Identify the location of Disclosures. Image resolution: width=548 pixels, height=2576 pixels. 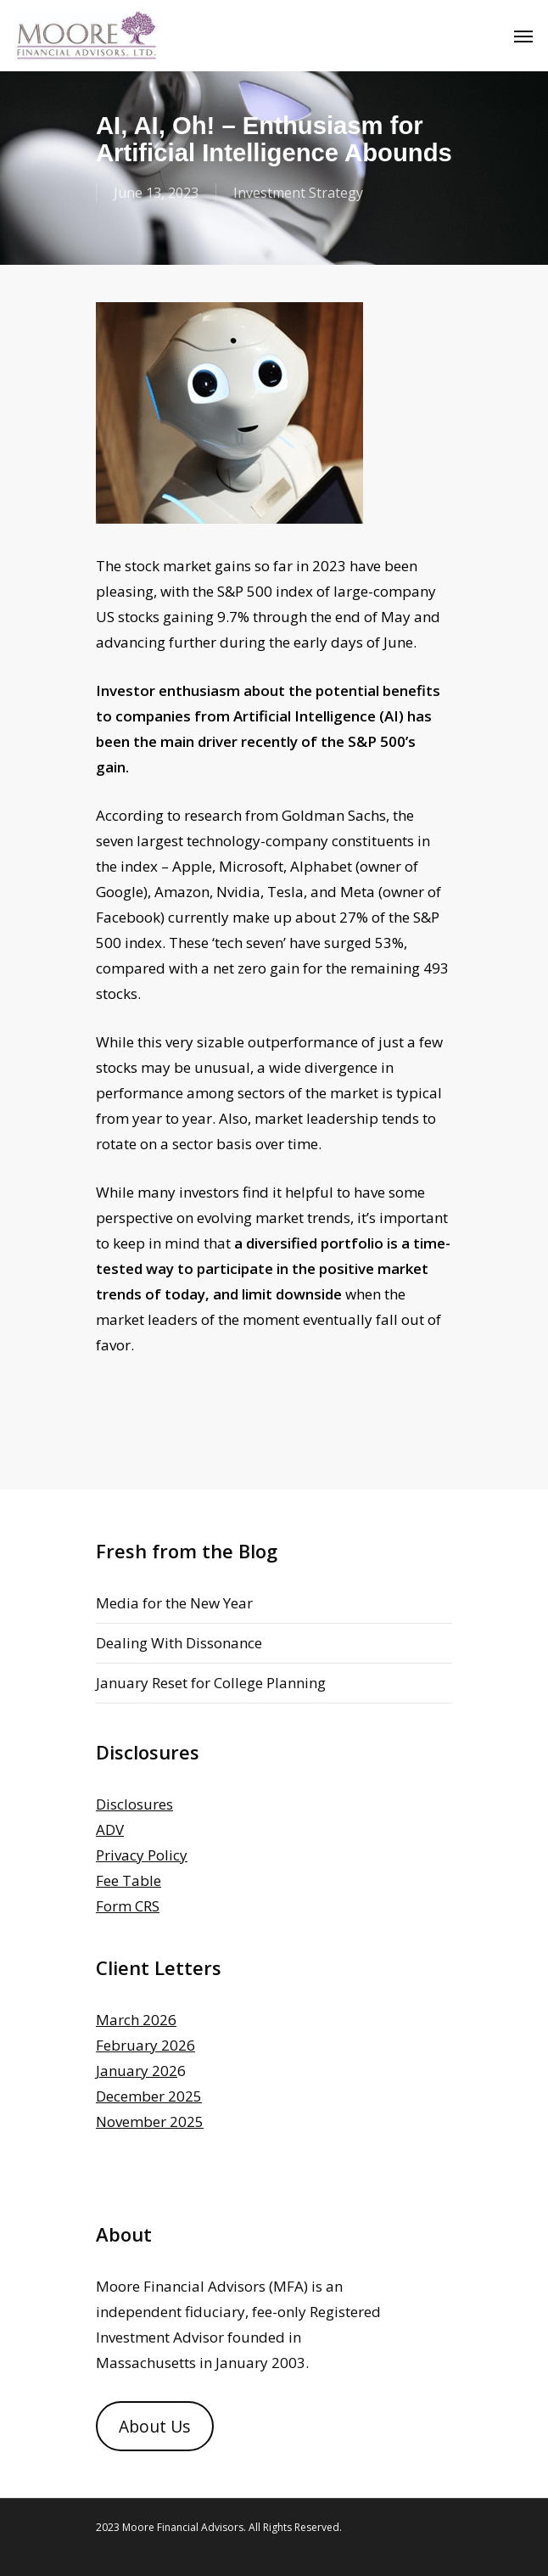
(134, 1804).